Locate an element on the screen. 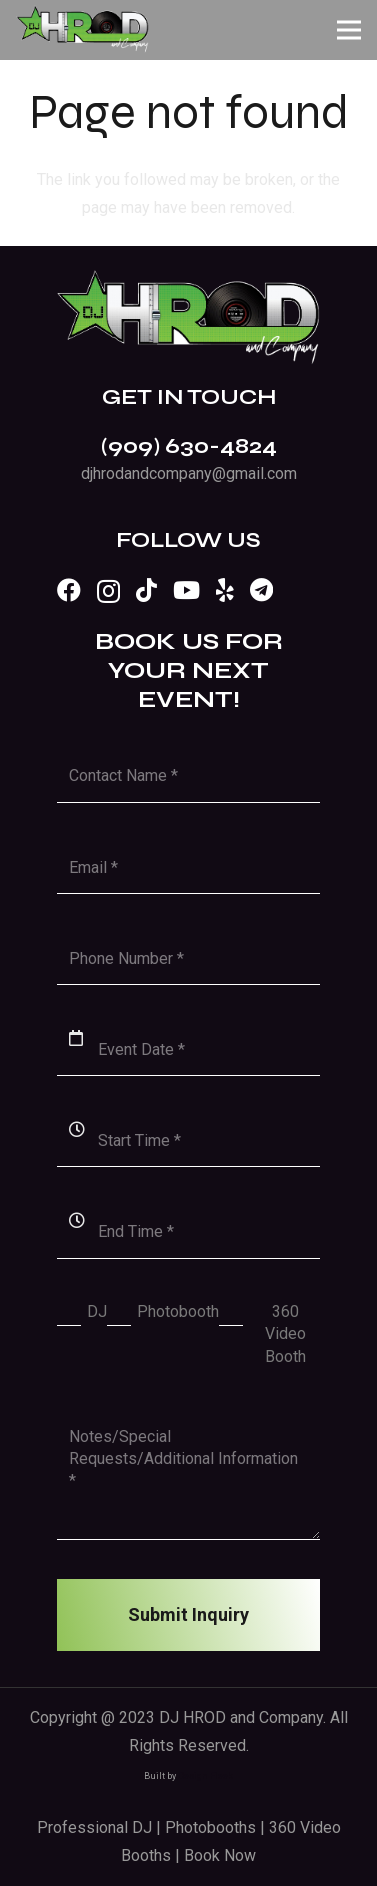 Image resolution: width=377 pixels, height=1886 pixels. [Menu] is located at coordinates (349, 30).